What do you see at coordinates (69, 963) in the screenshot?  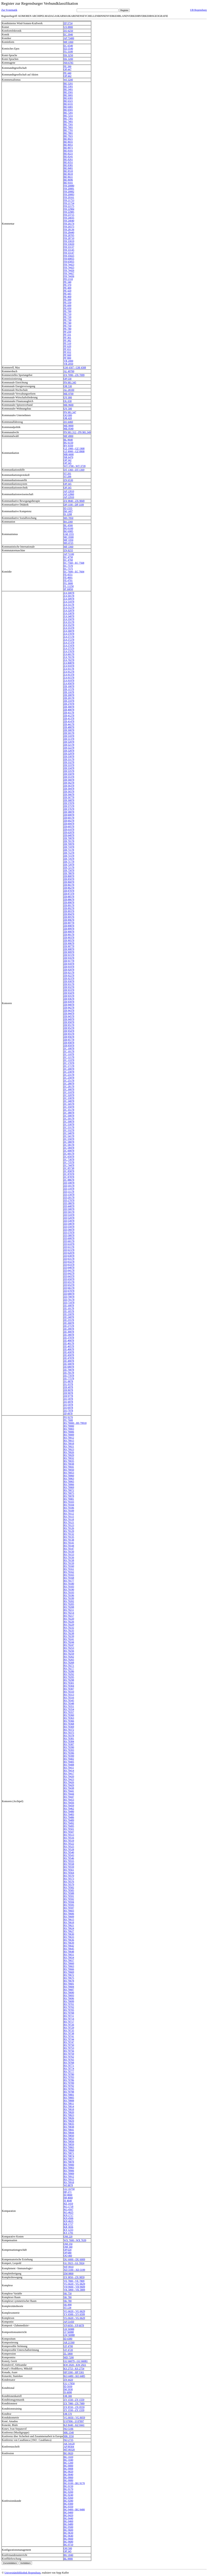 I see `ZB 91878` at bounding box center [69, 963].